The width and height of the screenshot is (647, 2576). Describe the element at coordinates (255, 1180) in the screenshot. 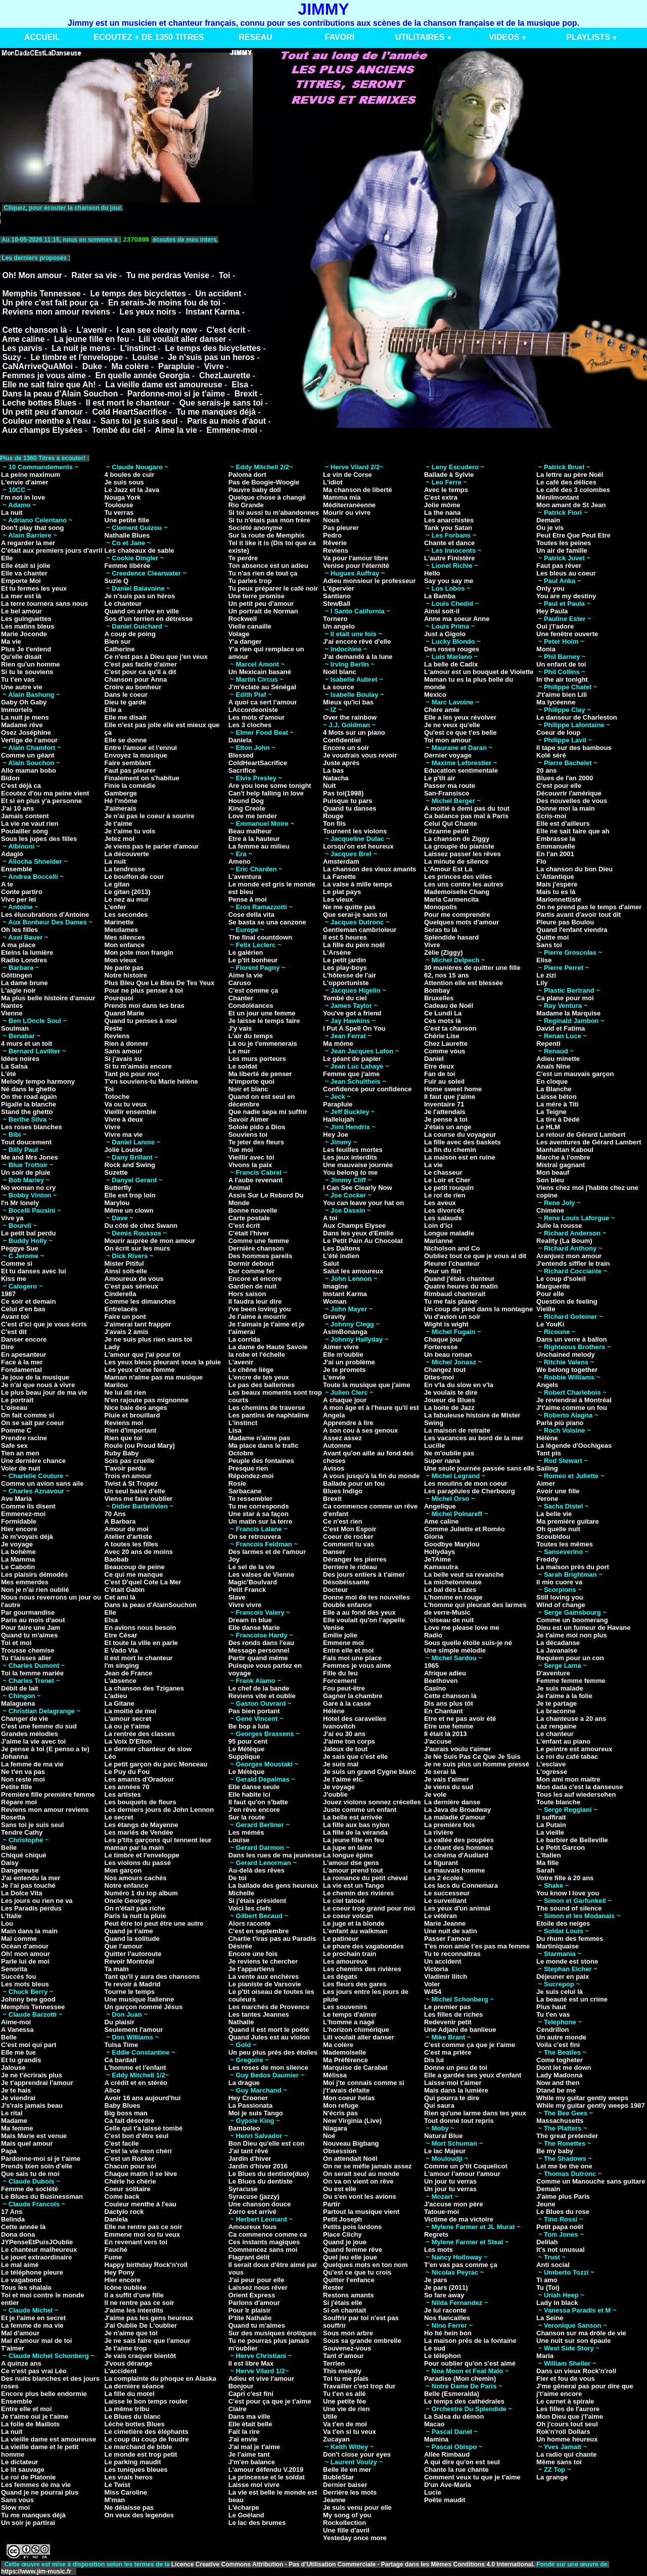

I see `A l'aube revenant` at that location.